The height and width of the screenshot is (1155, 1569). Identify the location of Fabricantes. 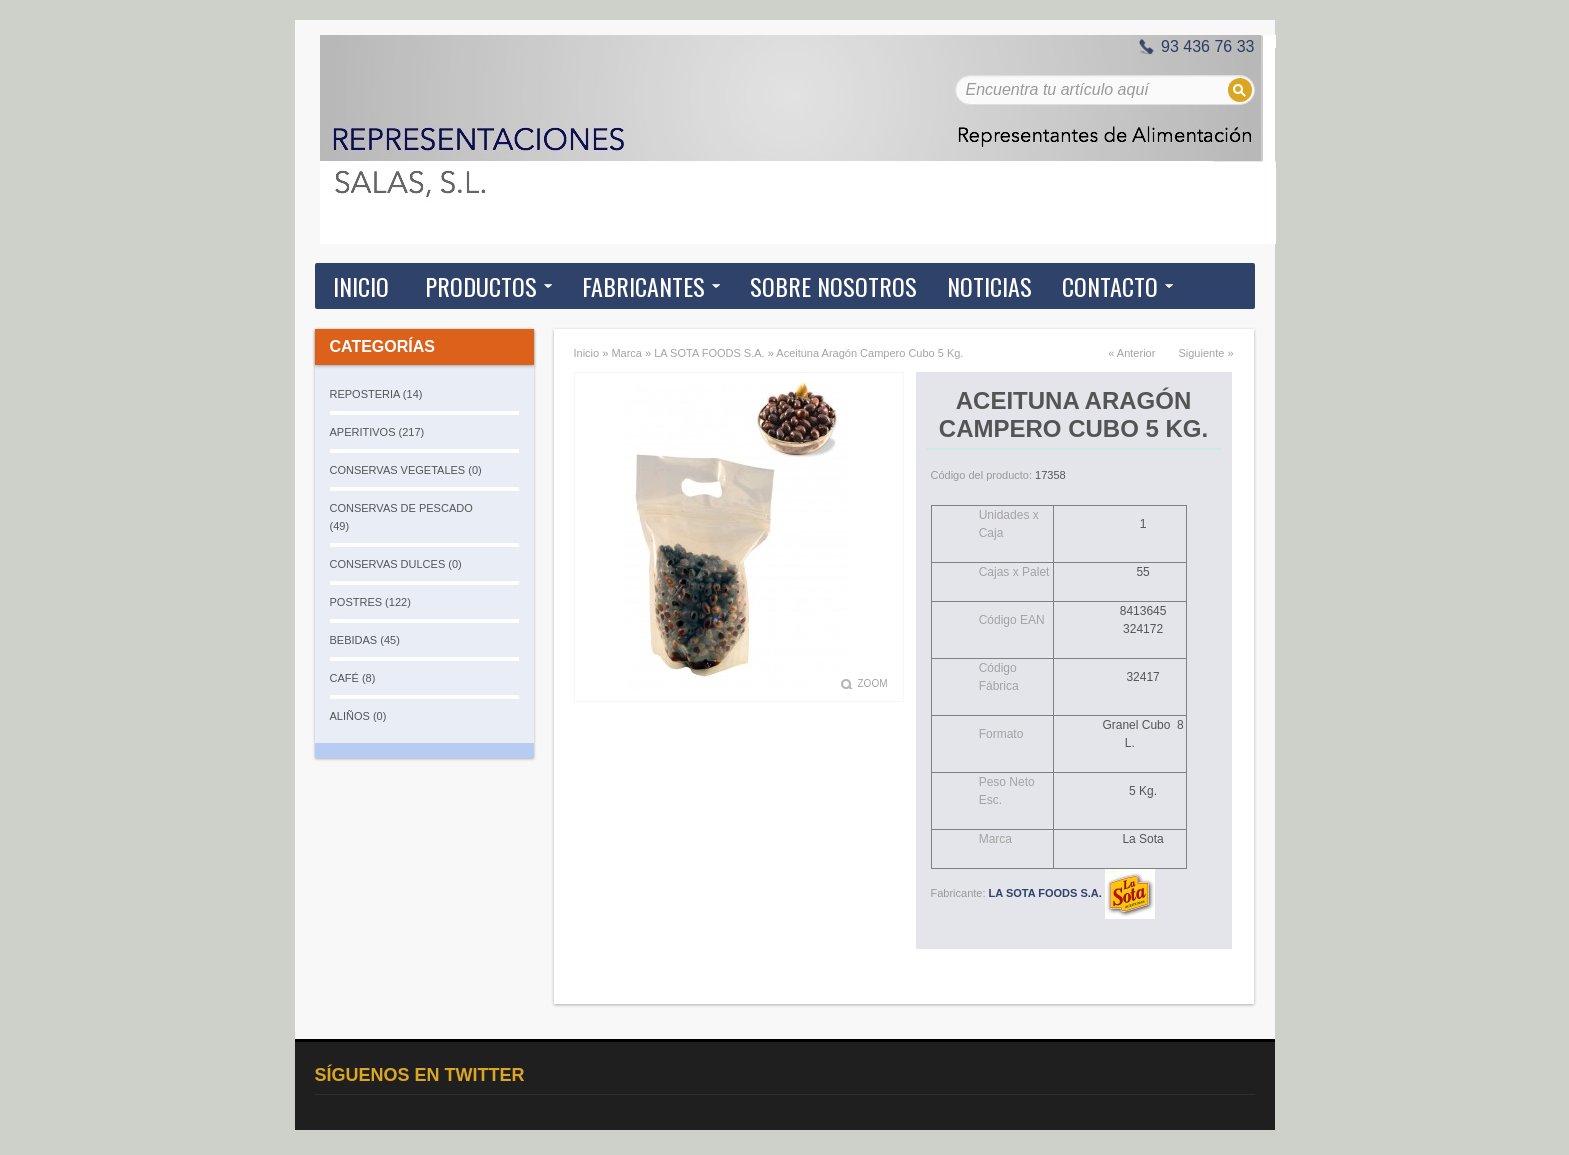
(643, 286).